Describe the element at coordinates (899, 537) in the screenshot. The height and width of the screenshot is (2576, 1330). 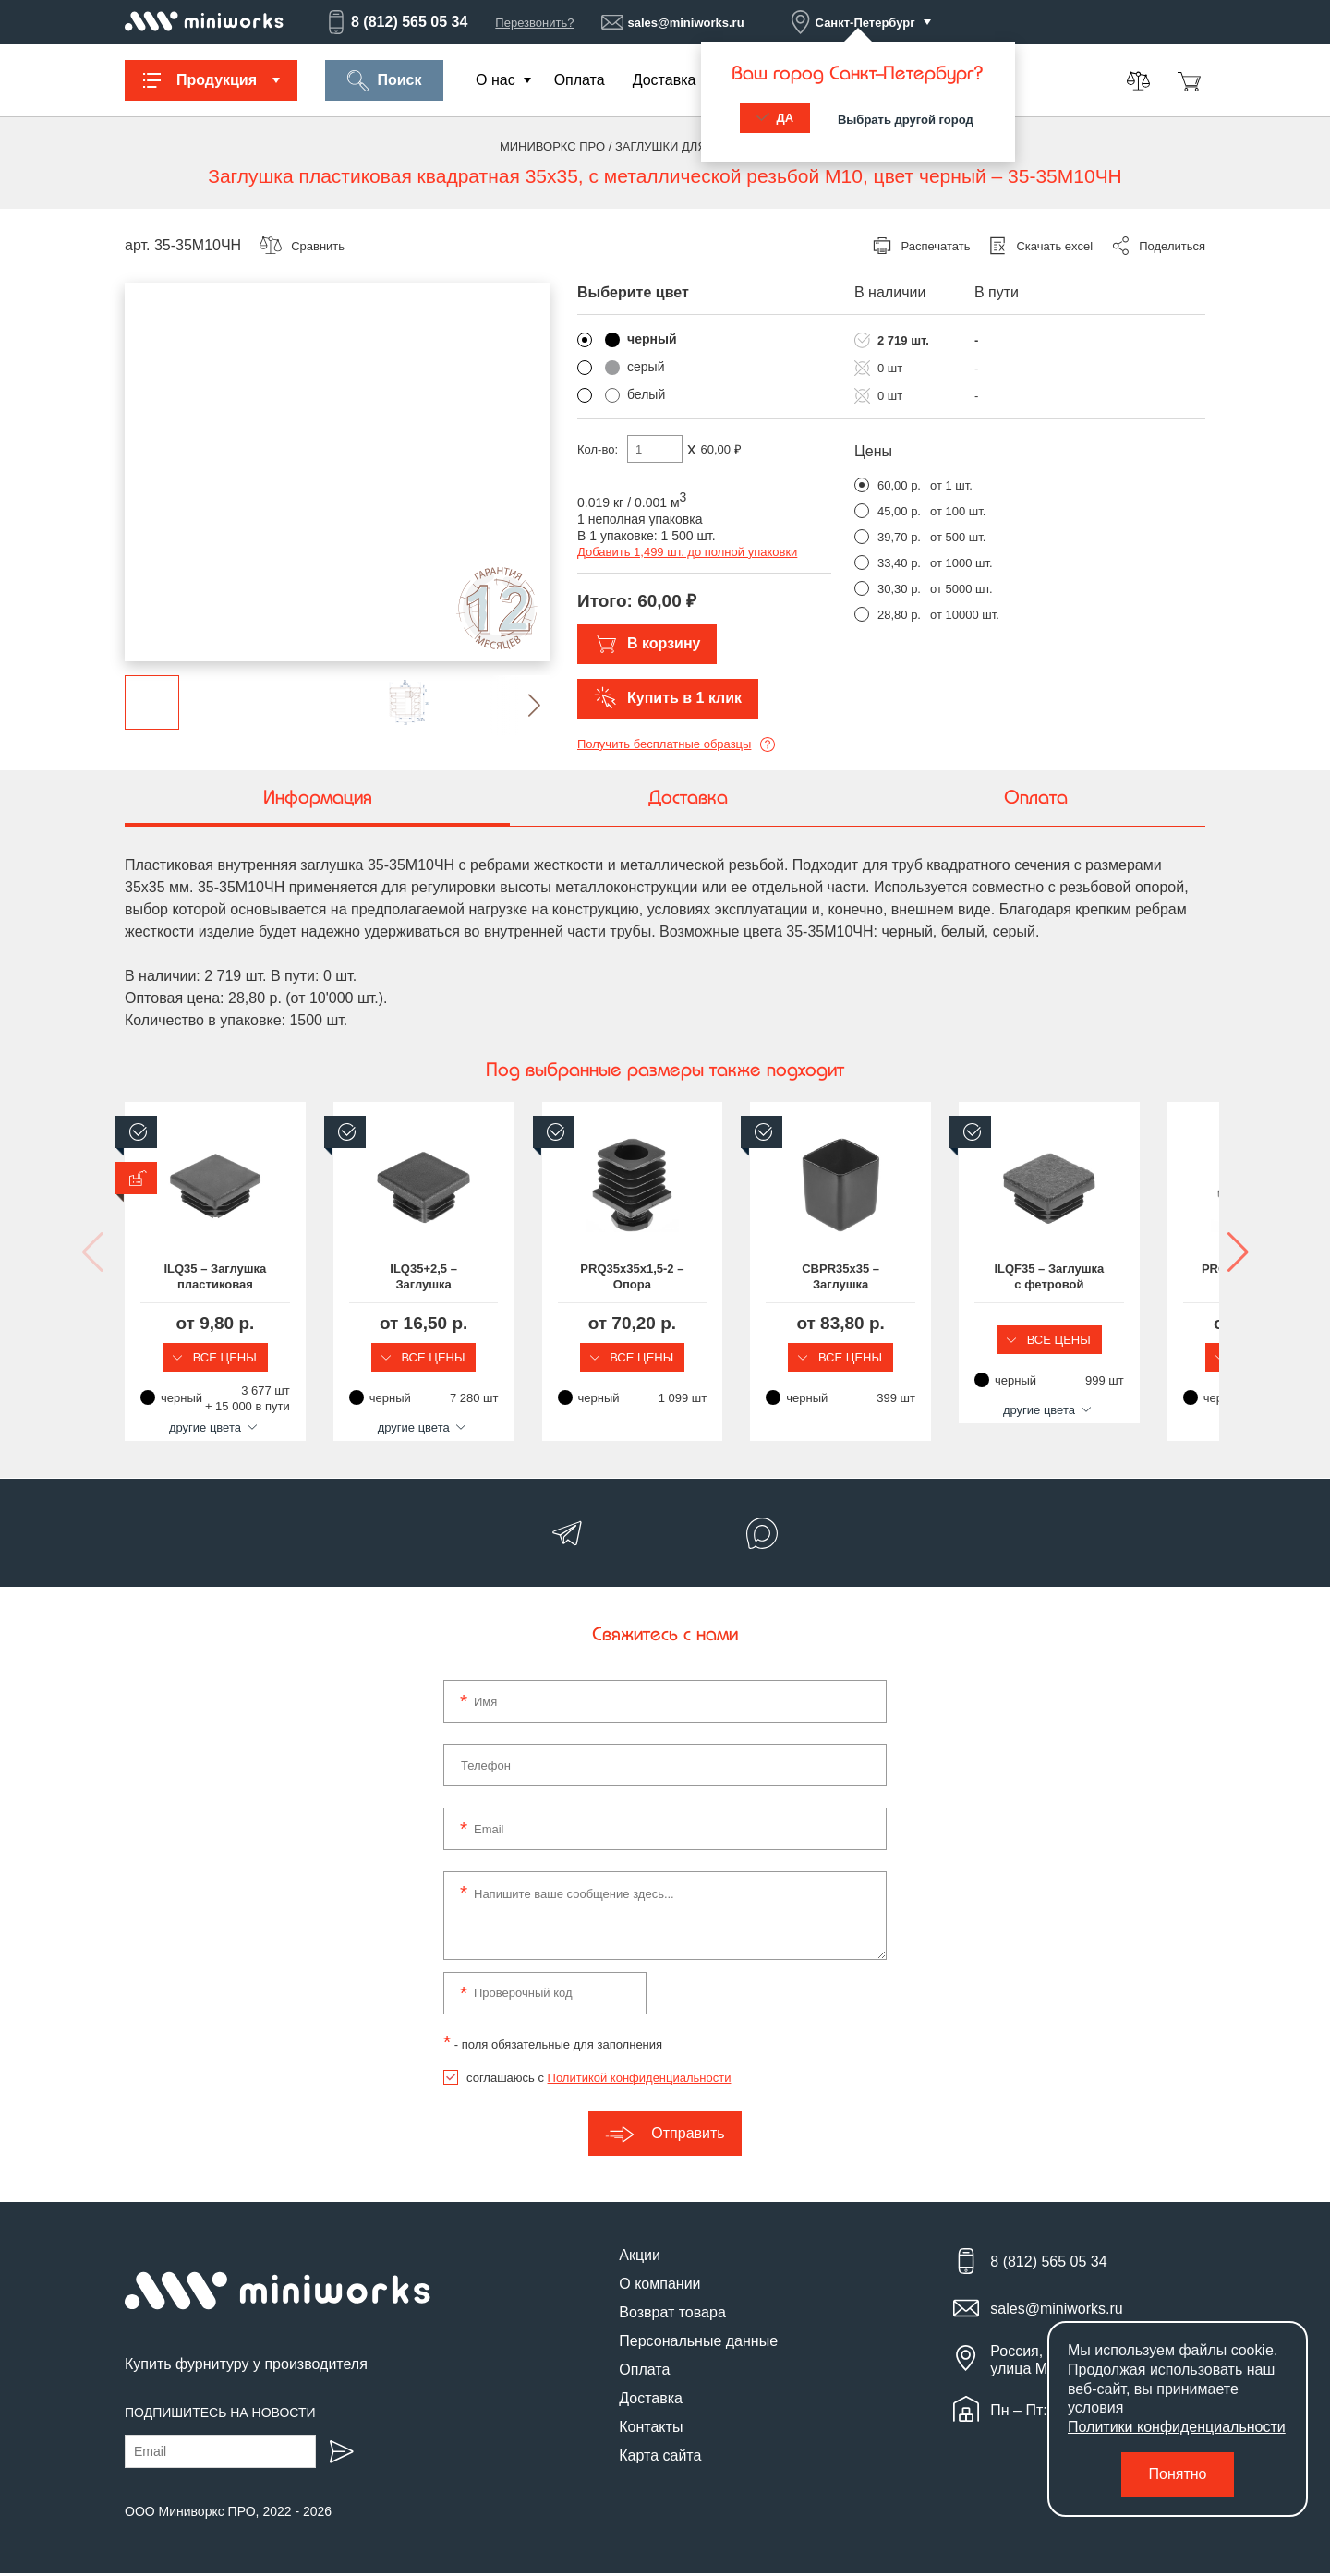
I see `39,70 р.` at that location.